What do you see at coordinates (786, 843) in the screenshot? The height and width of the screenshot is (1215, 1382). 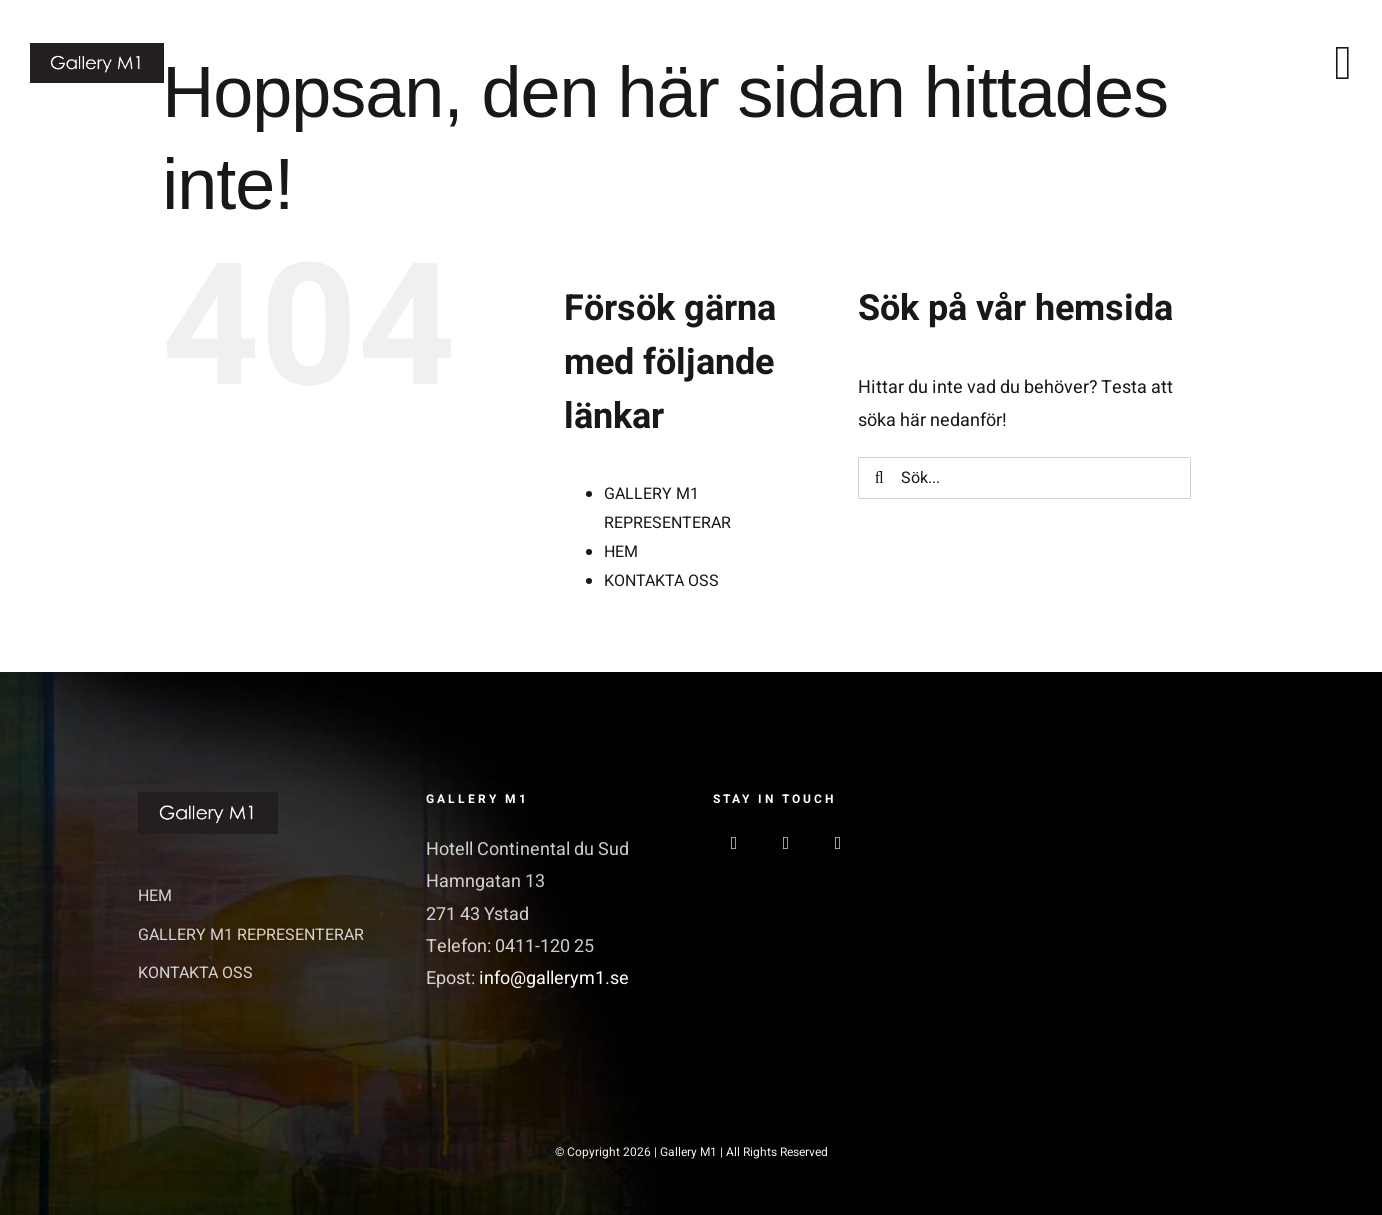 I see `[instagram]` at bounding box center [786, 843].